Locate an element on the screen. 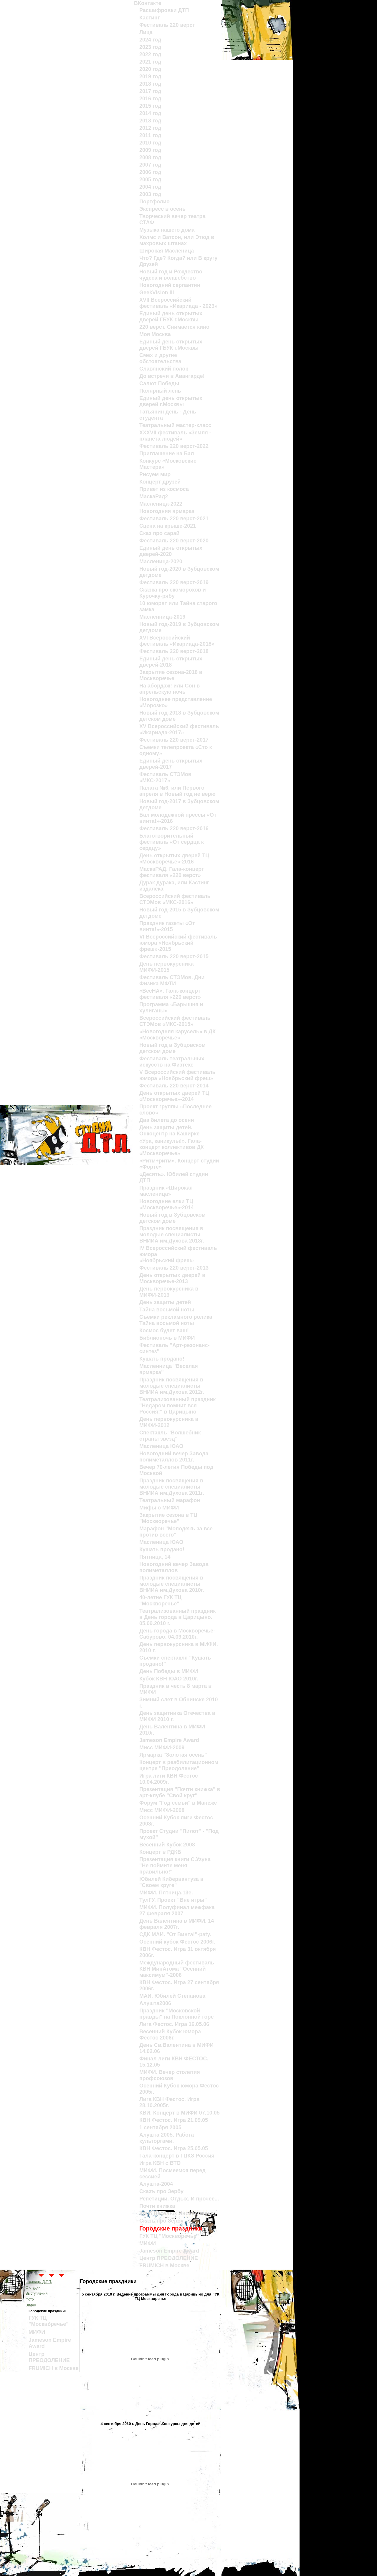 This screenshot has width=377, height=2576. 2011 год is located at coordinates (150, 135).